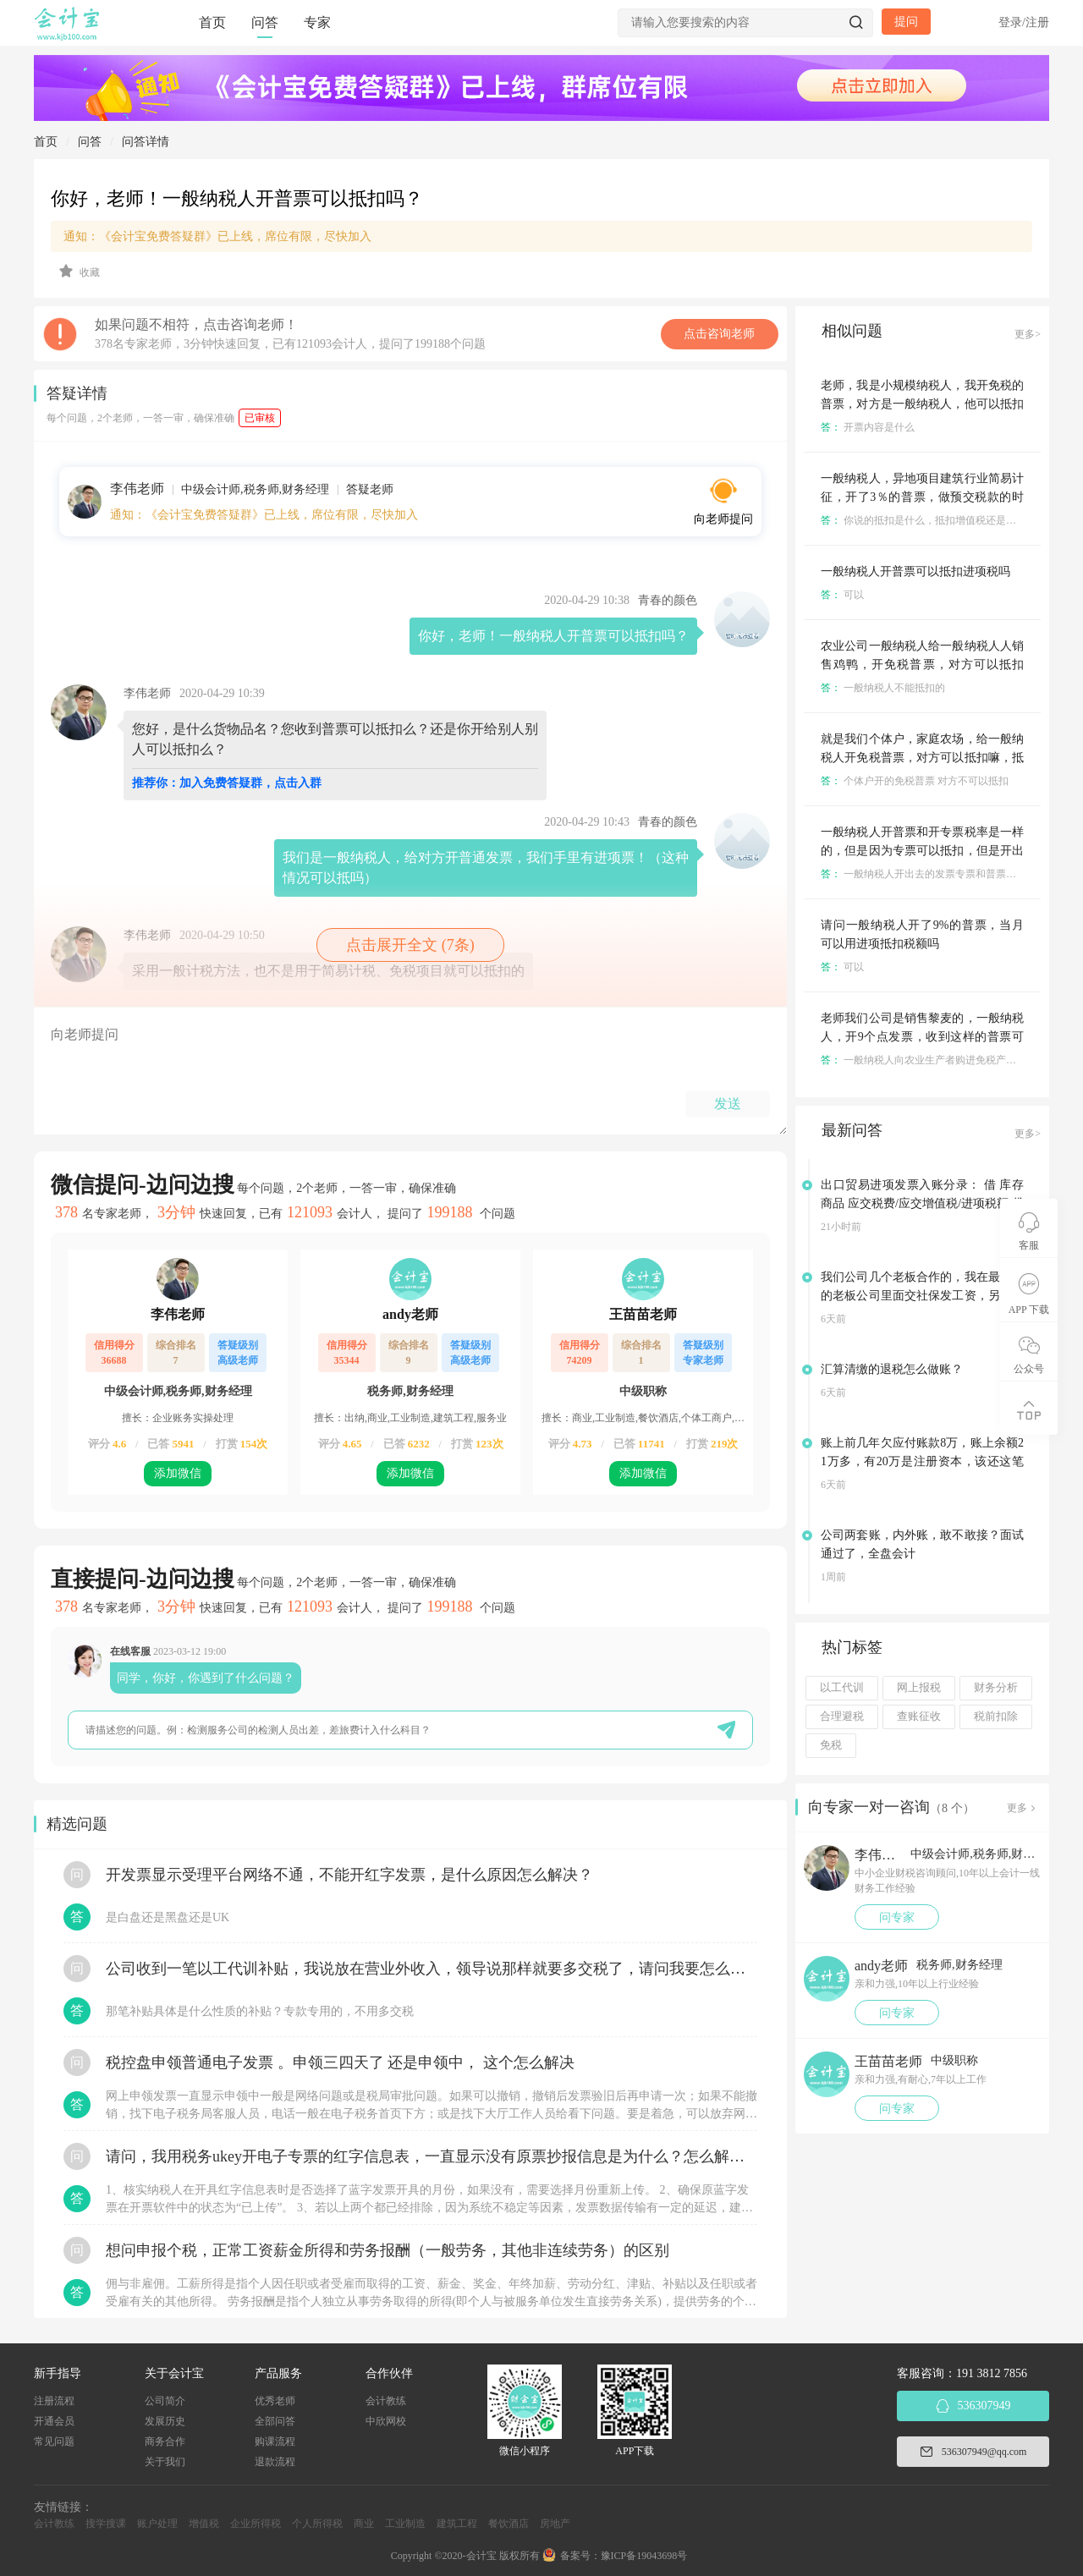  Describe the element at coordinates (157, 2523) in the screenshot. I see `账户处理` at that location.